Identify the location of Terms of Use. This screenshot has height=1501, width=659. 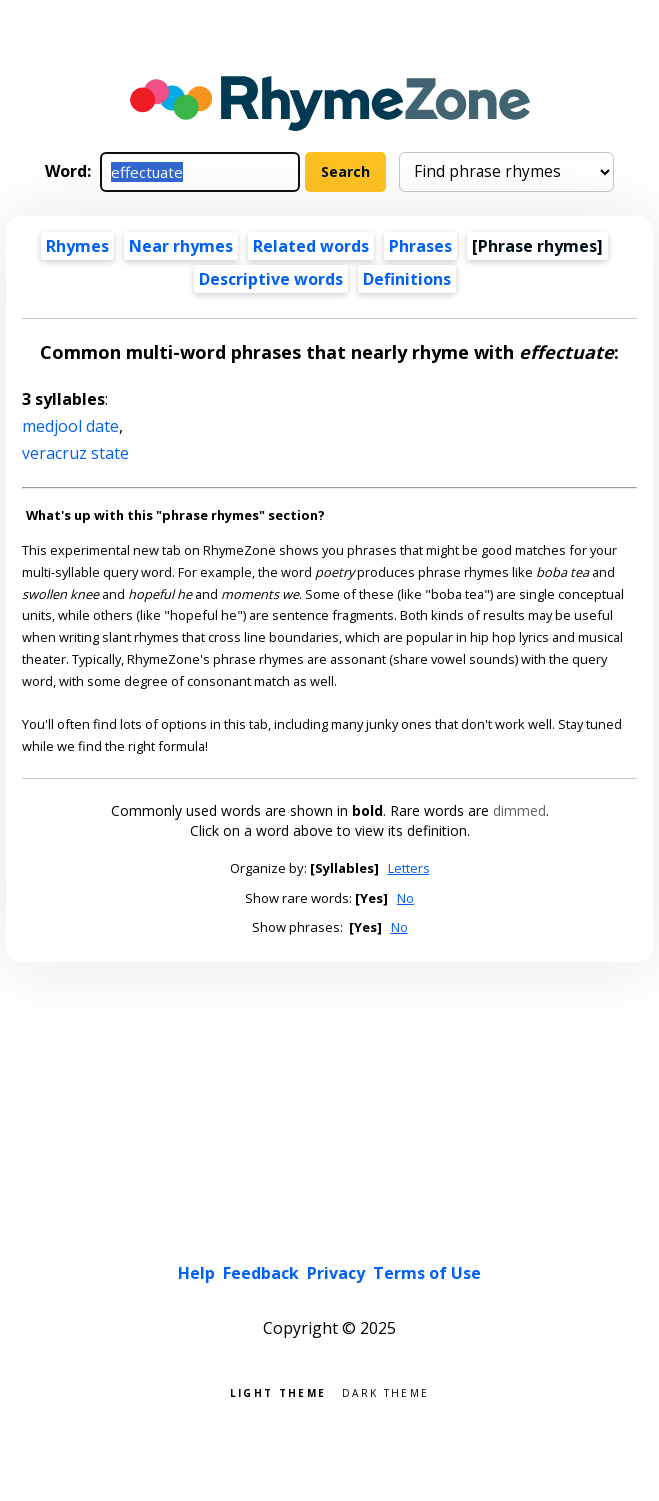
(427, 1273).